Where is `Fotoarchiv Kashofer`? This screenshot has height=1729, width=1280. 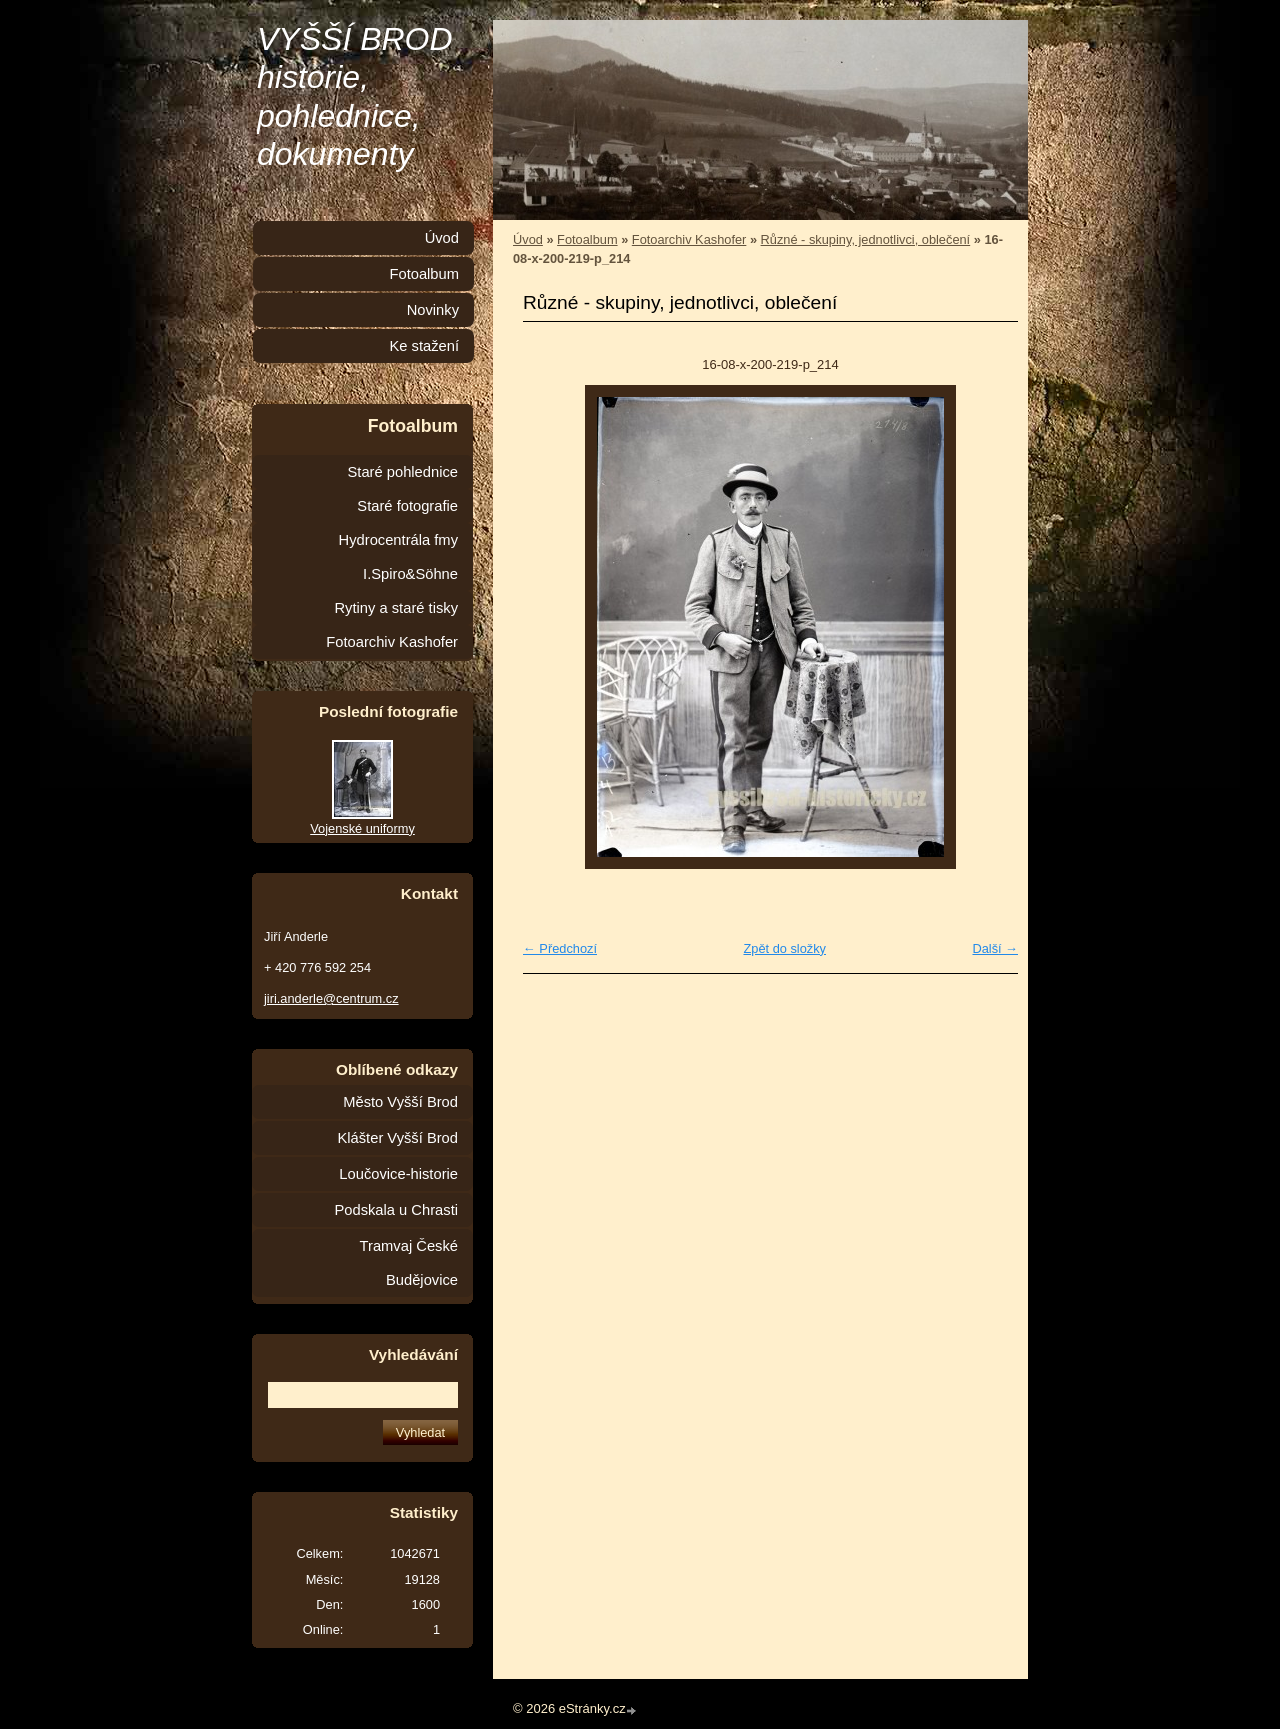 Fotoarchiv Kashofer is located at coordinates (689, 239).